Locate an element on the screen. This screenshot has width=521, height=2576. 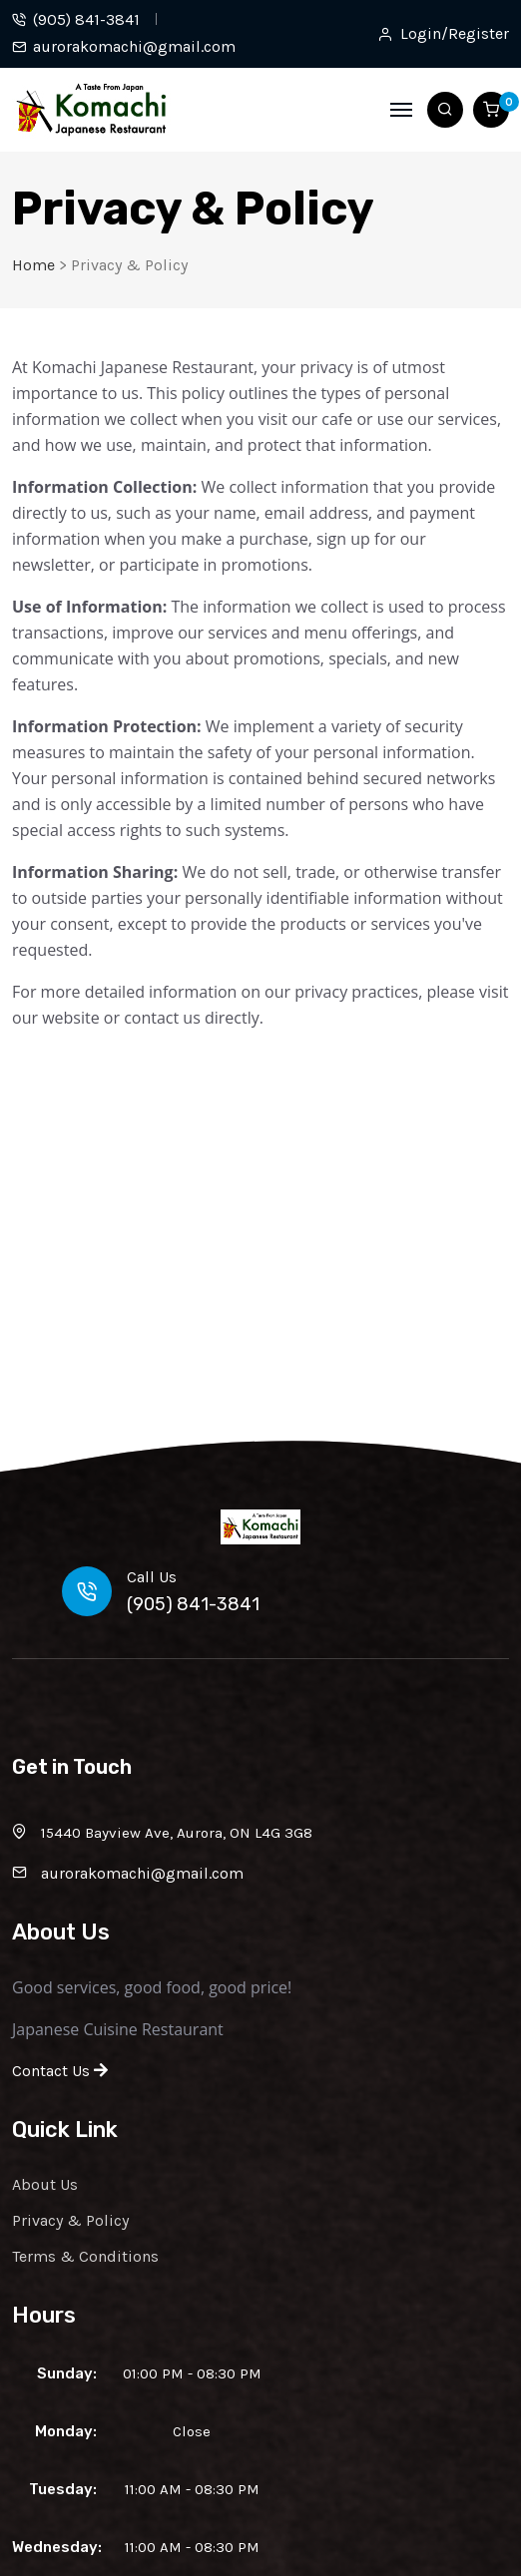
Privacy & Policy is located at coordinates (70, 2220).